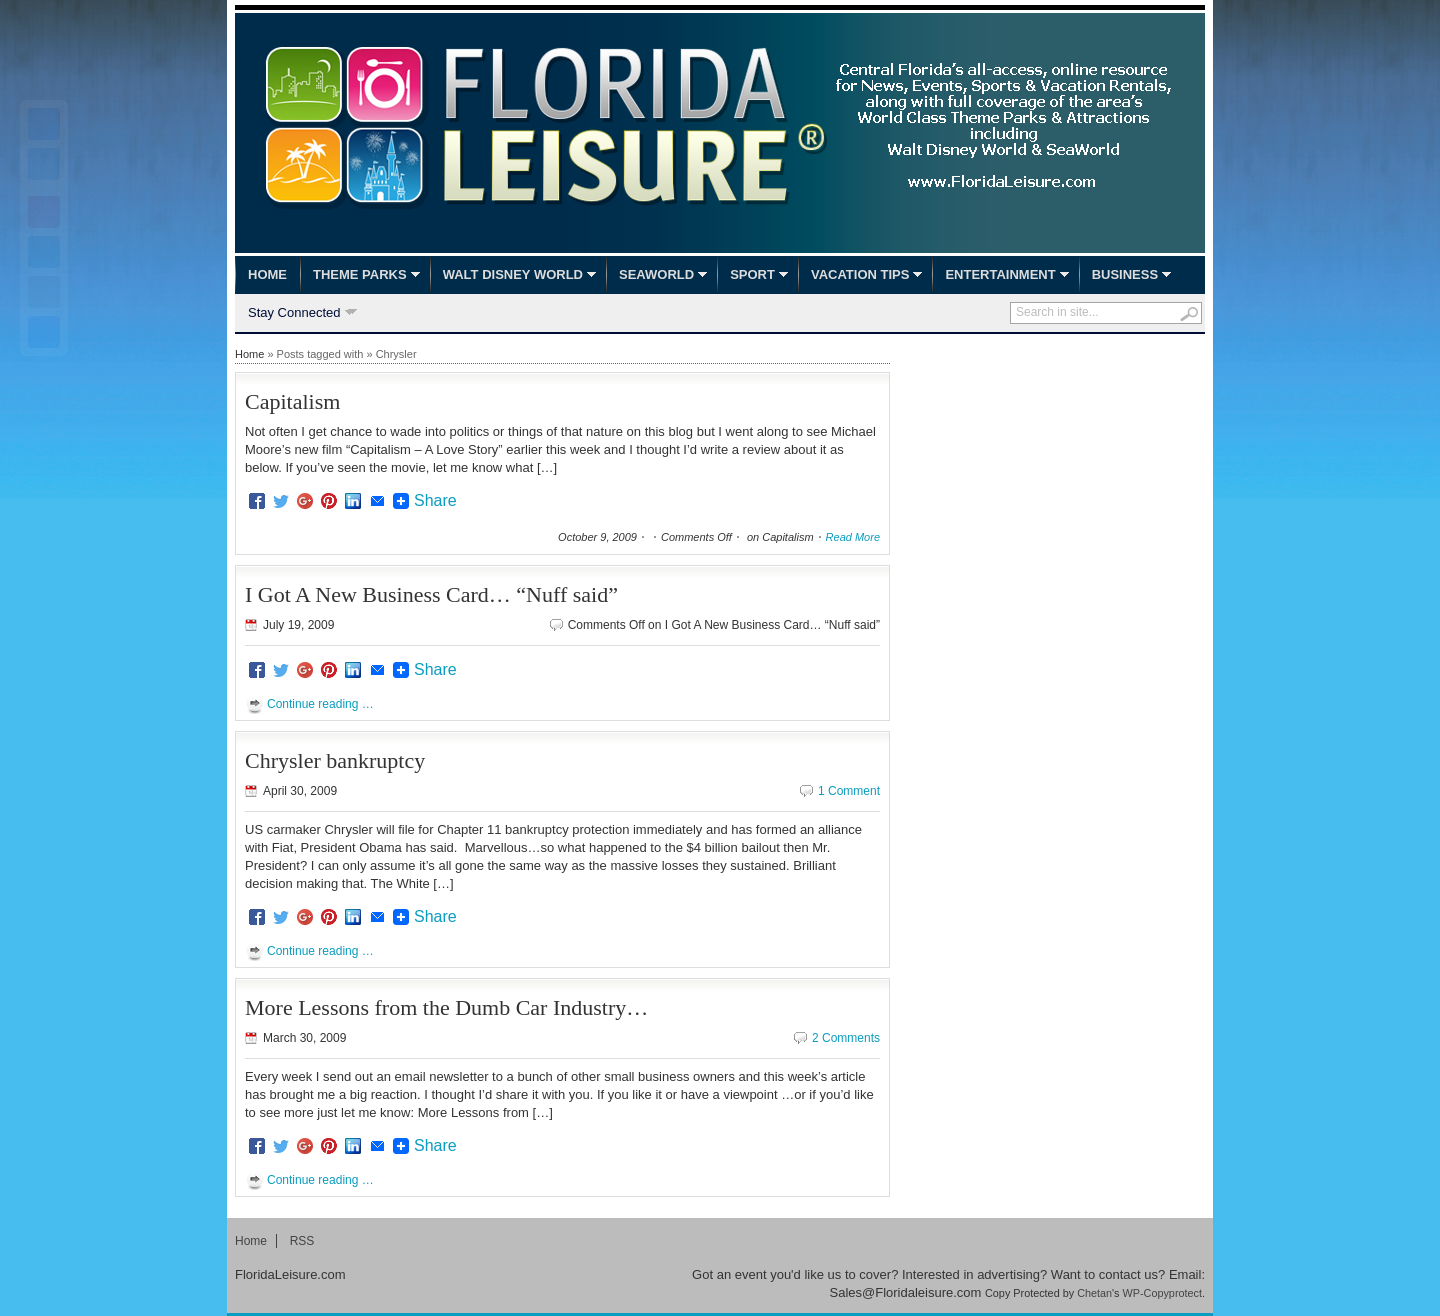 This screenshot has width=1440, height=1316. Describe the element at coordinates (1000, 274) in the screenshot. I see `Entertainment` at that location.